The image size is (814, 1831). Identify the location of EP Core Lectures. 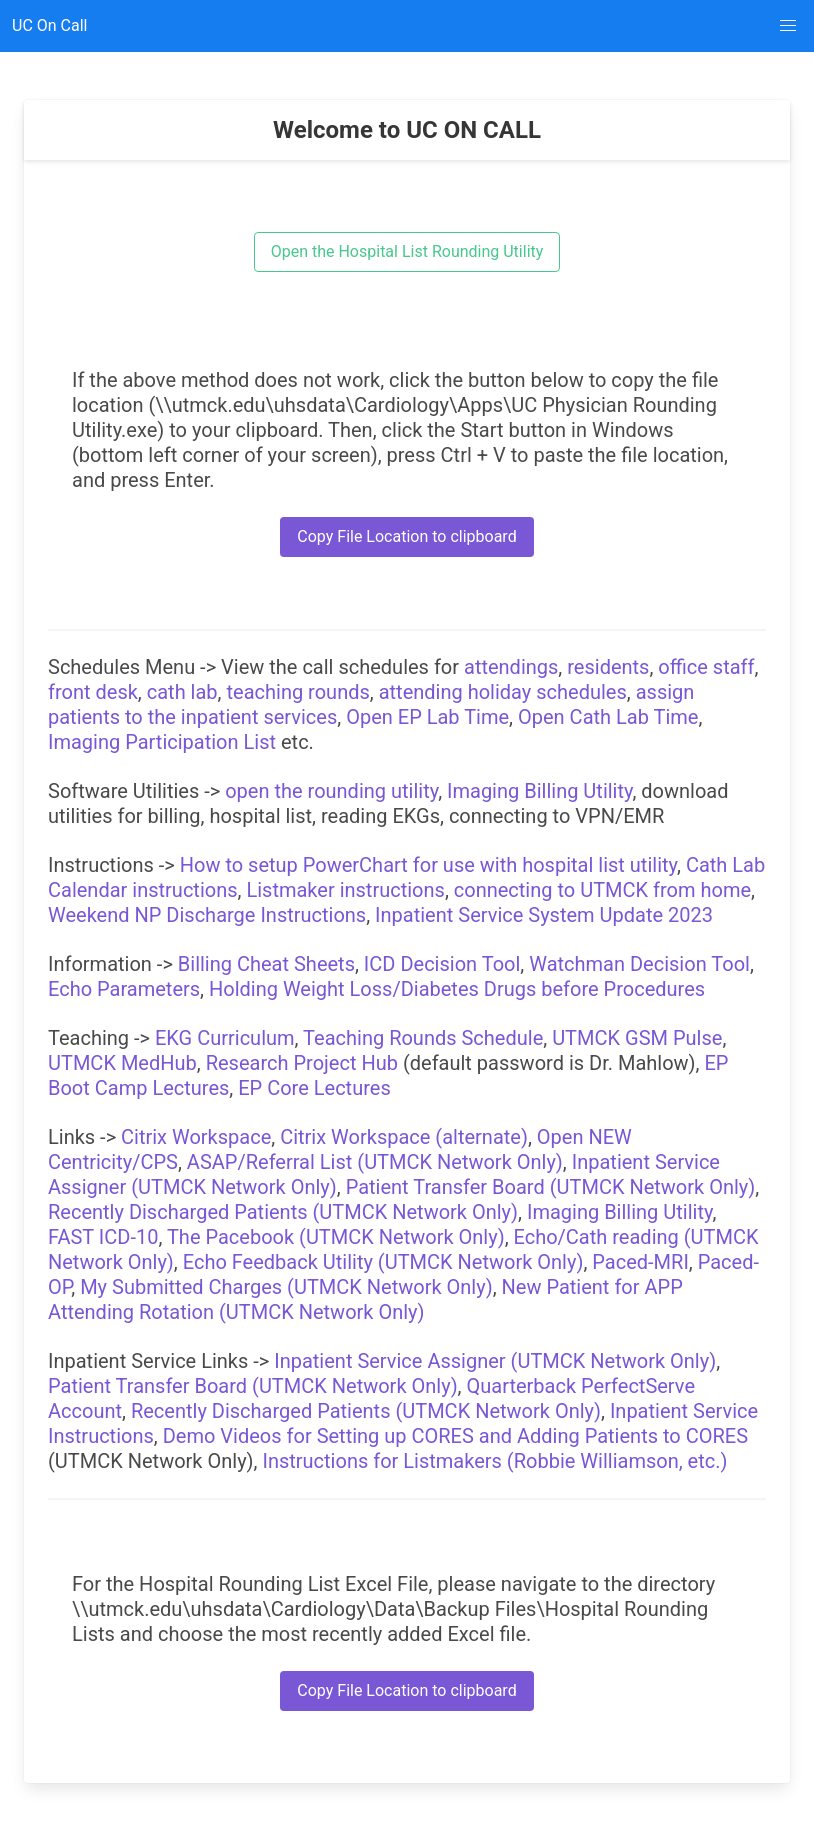
(314, 1088).